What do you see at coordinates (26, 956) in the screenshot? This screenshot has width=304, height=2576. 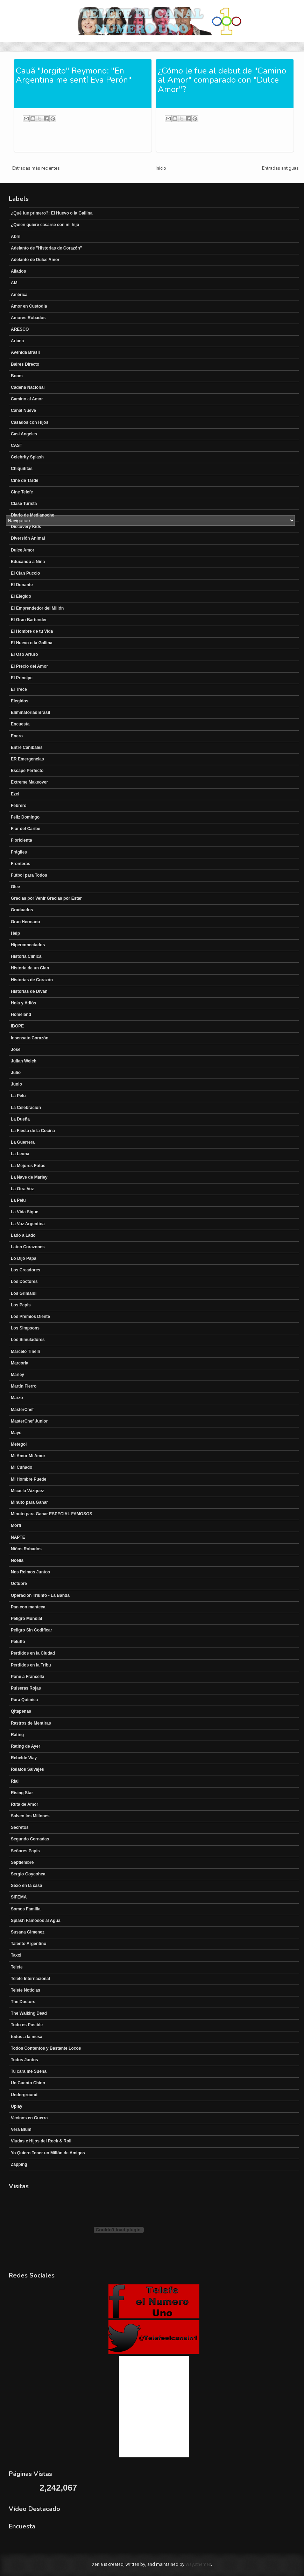 I see `Historia Clínica` at bounding box center [26, 956].